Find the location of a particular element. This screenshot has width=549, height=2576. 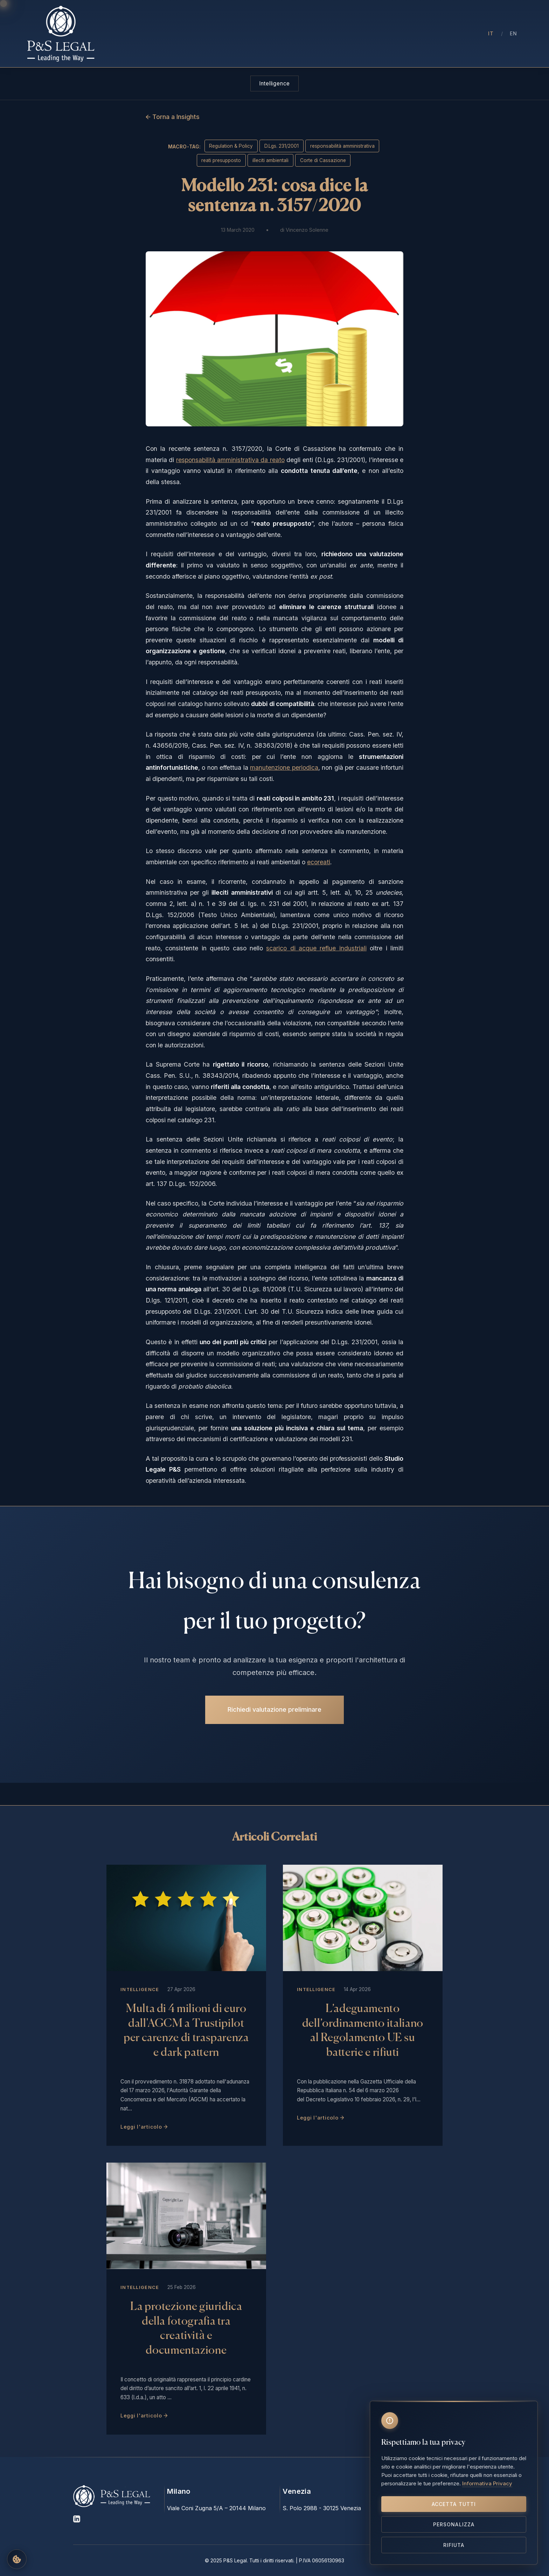

EN is located at coordinates (513, 33).